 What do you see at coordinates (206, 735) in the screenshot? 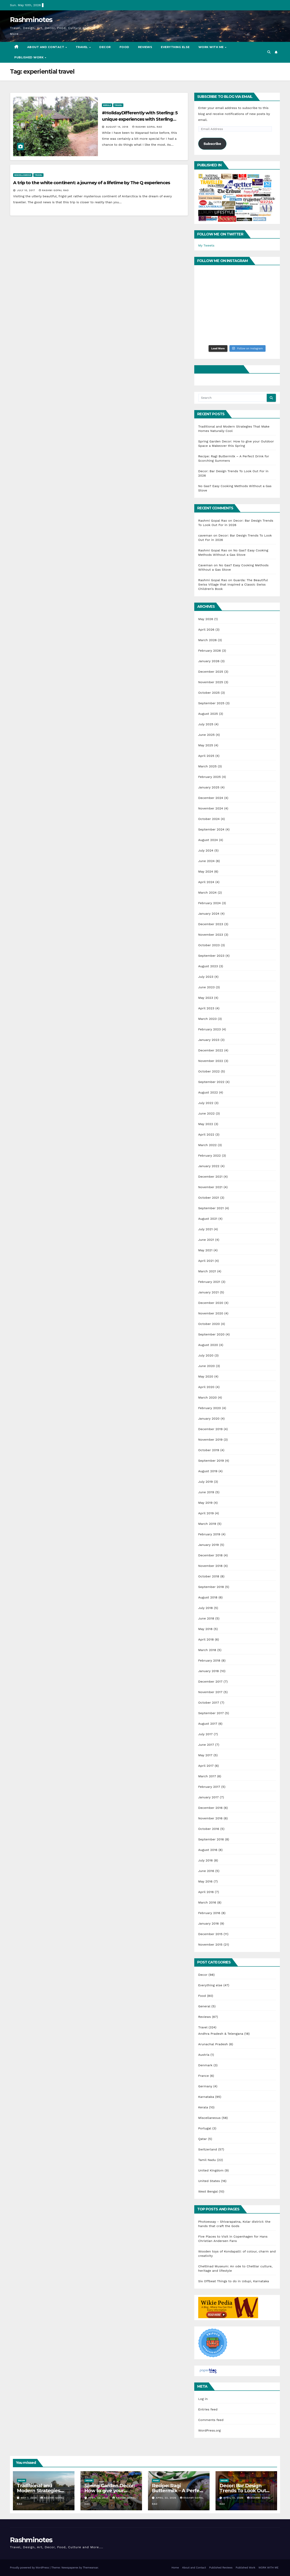
I see `June 2025` at bounding box center [206, 735].